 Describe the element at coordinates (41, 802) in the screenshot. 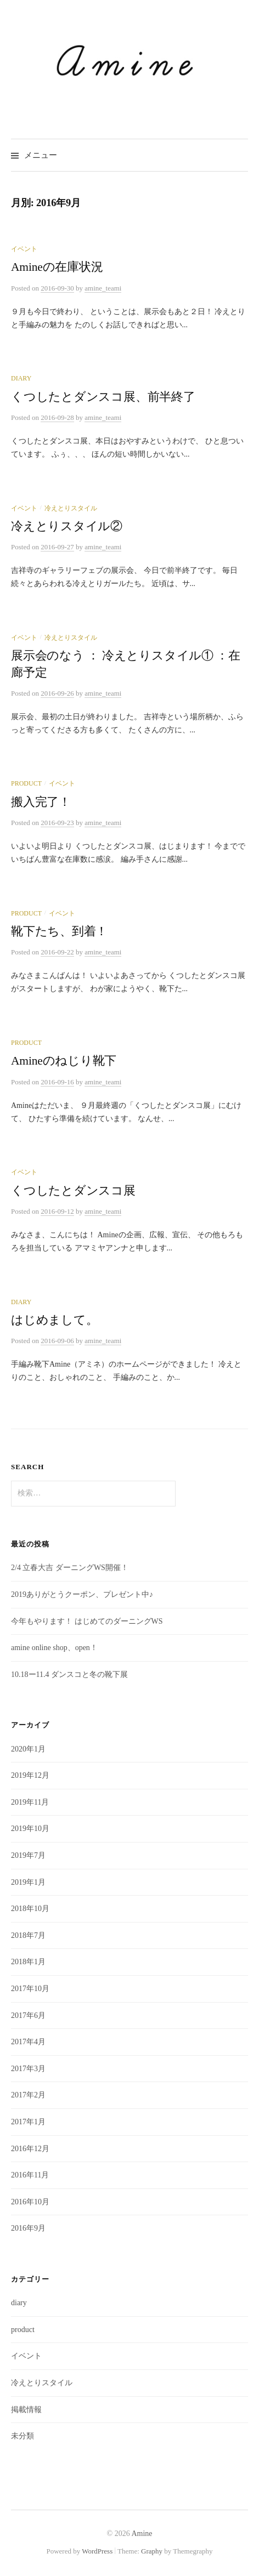

I see `搬入完了！` at that location.